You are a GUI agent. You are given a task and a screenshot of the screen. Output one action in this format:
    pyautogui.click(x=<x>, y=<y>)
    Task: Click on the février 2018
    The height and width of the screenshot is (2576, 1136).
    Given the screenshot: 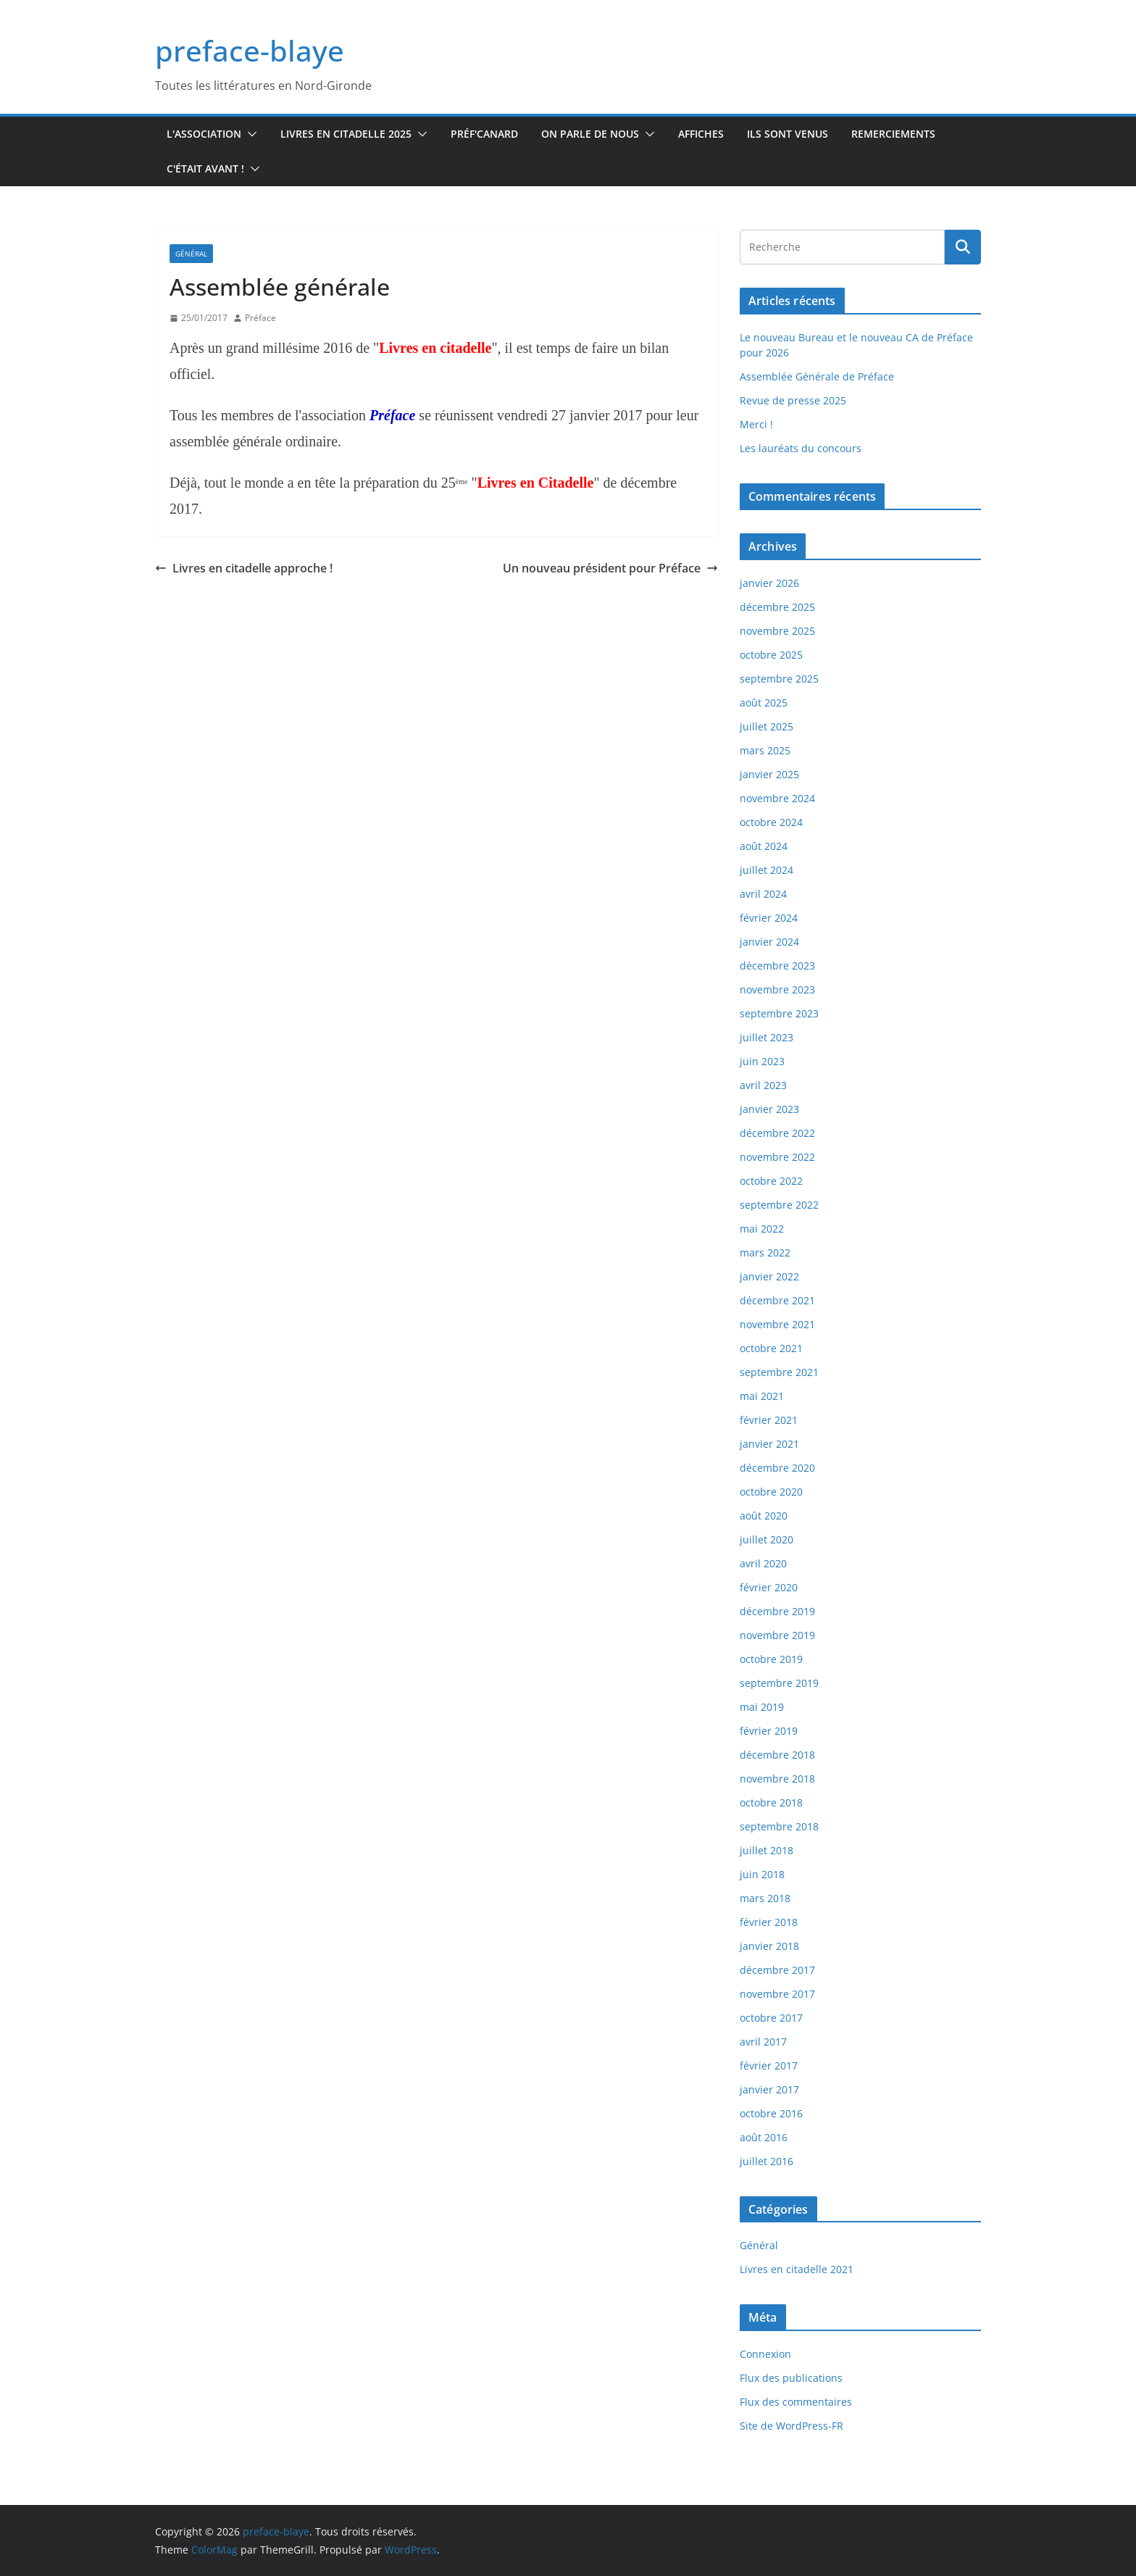 What is the action you would take?
    pyautogui.click(x=769, y=1922)
    